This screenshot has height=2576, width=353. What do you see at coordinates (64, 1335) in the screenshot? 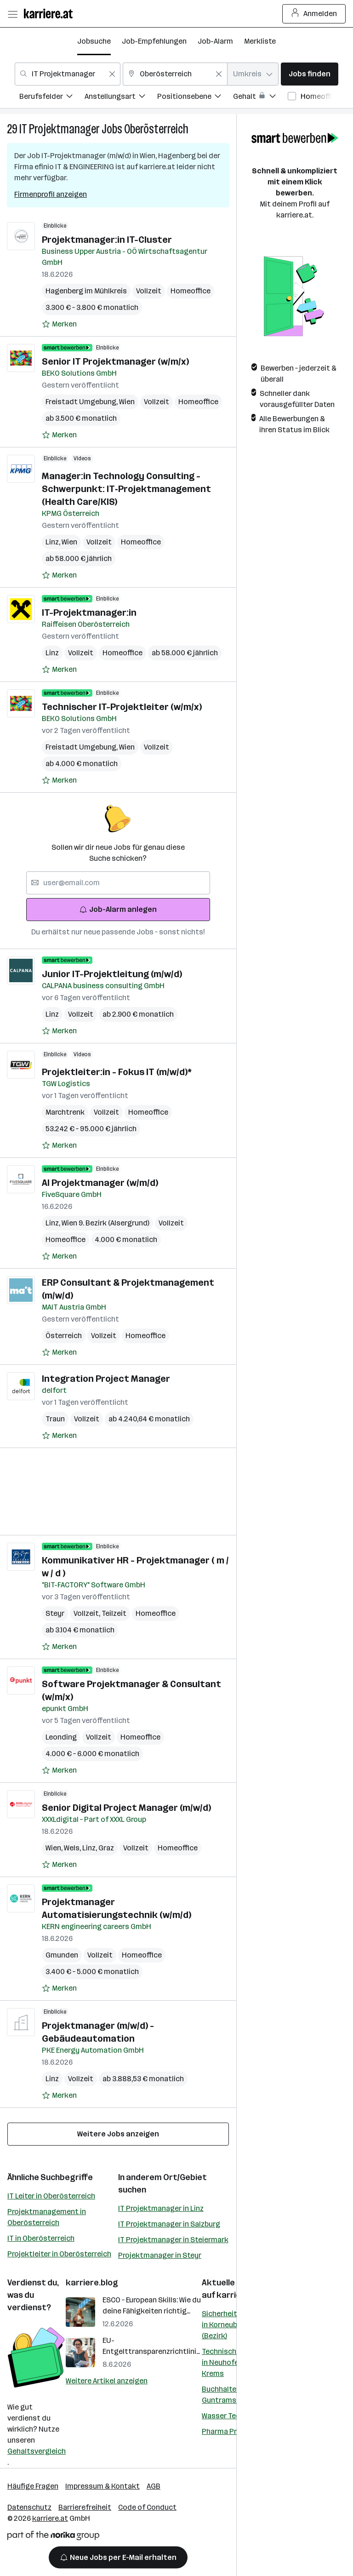
I see `Österreich` at bounding box center [64, 1335].